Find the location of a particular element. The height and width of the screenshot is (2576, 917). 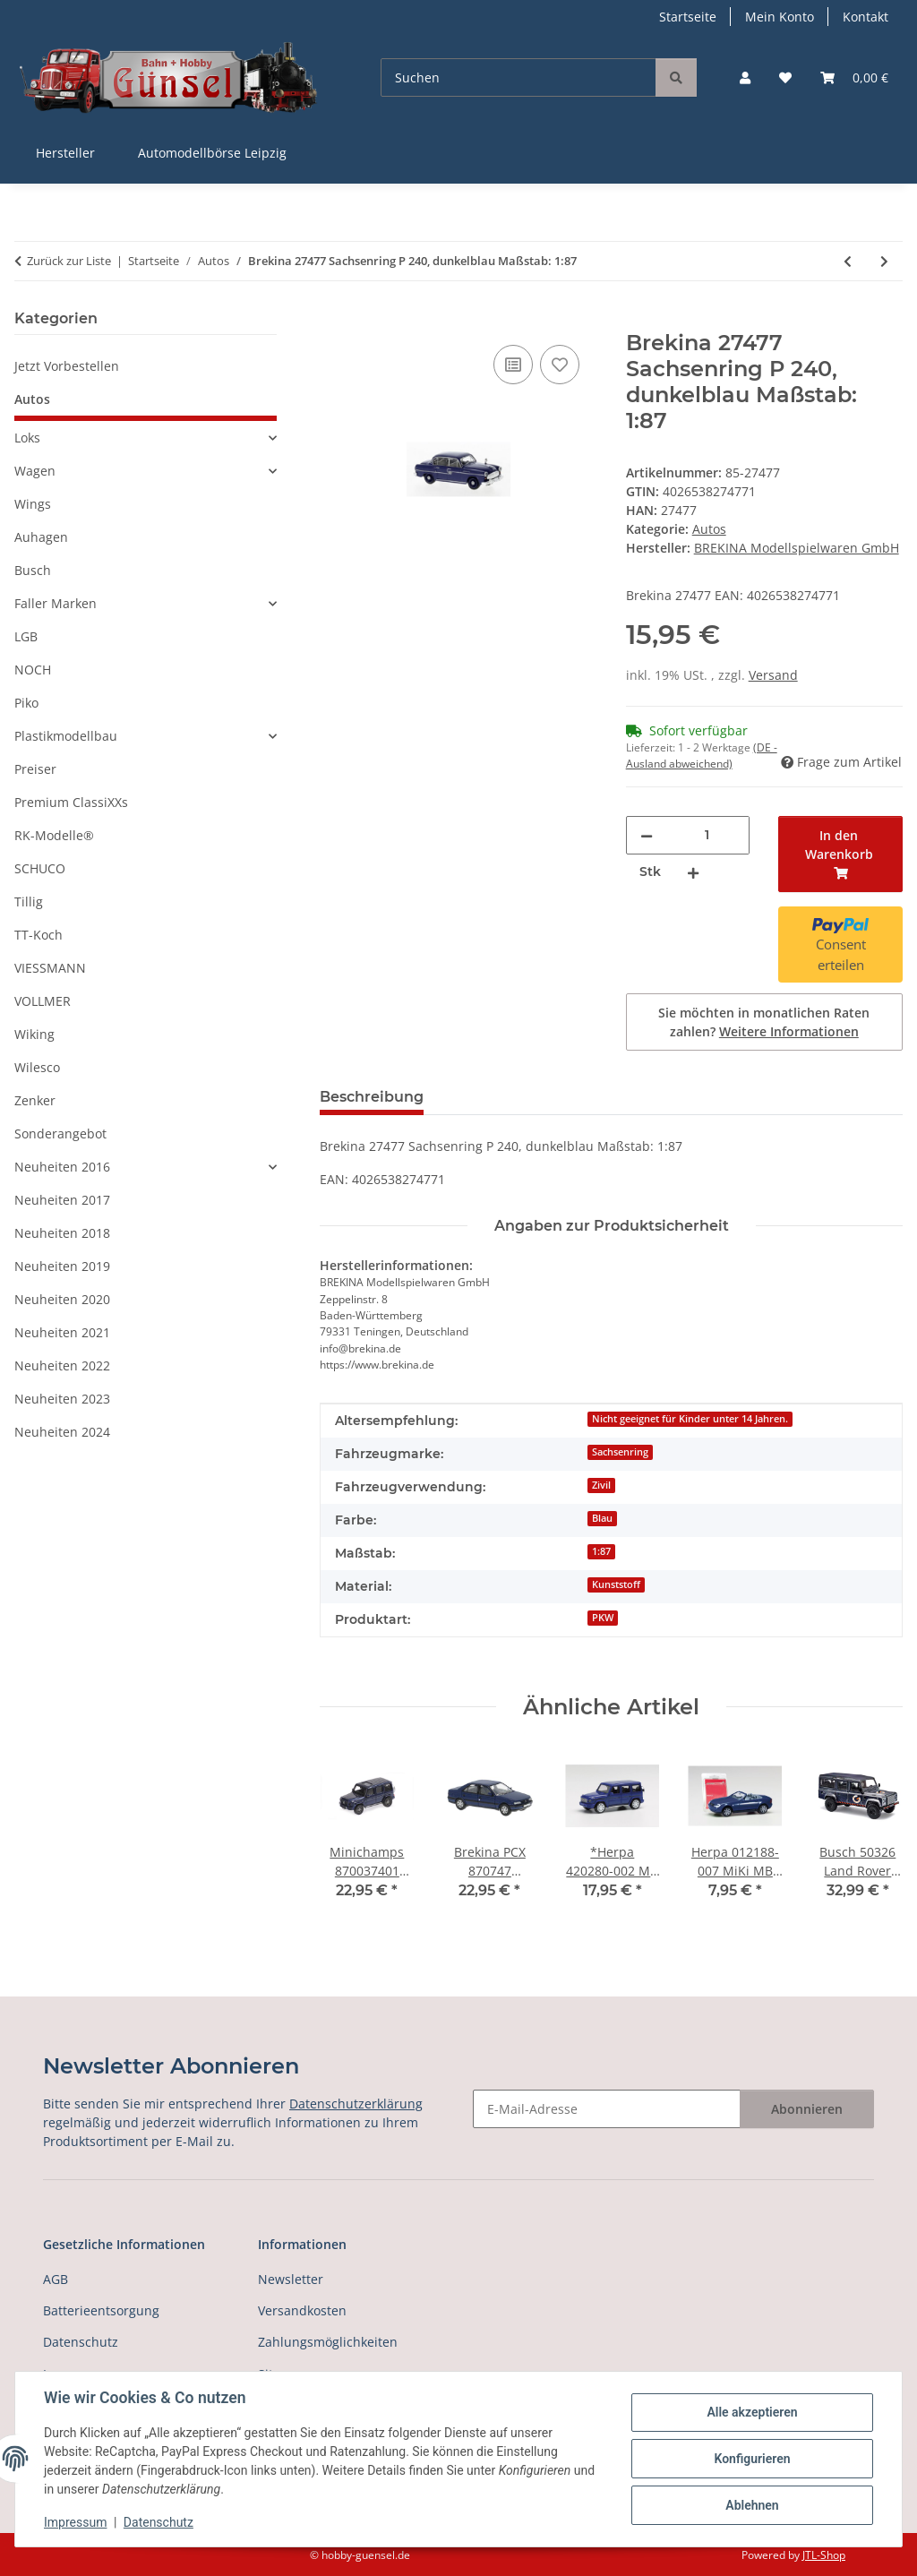

Alle akzeptieren is located at coordinates (752, 2412).